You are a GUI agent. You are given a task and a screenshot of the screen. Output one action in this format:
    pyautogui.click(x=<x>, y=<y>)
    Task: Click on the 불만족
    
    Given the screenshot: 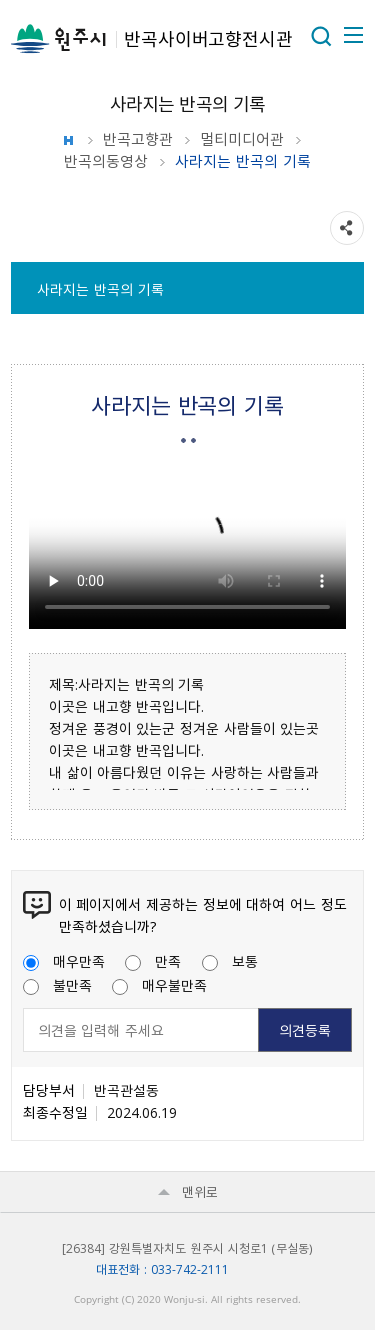 What is the action you would take?
    pyautogui.click(x=57, y=985)
    